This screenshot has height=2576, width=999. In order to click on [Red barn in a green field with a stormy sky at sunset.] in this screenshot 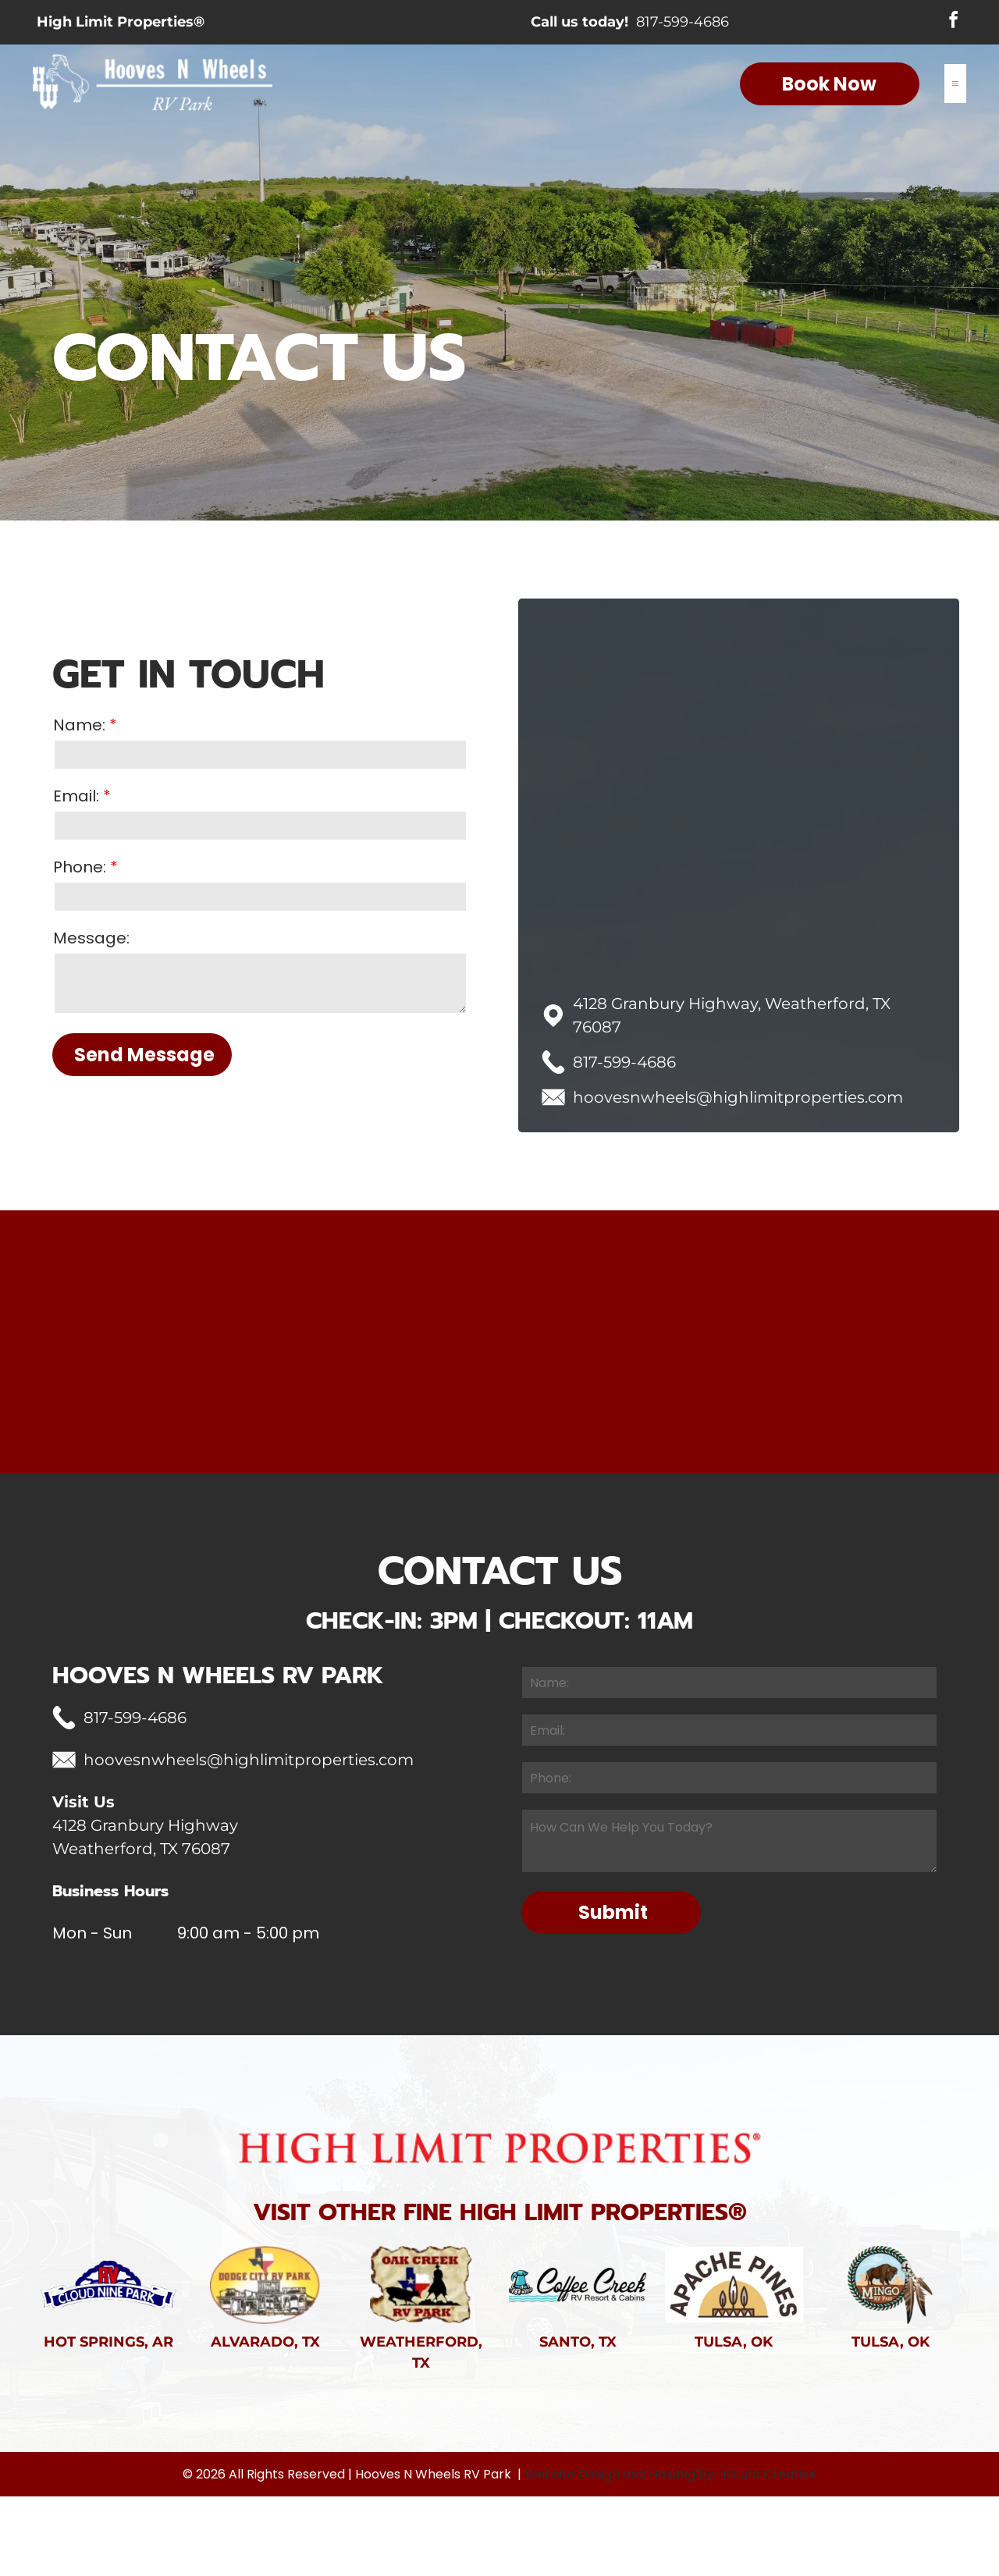, I will do `click(417, 1382)`.